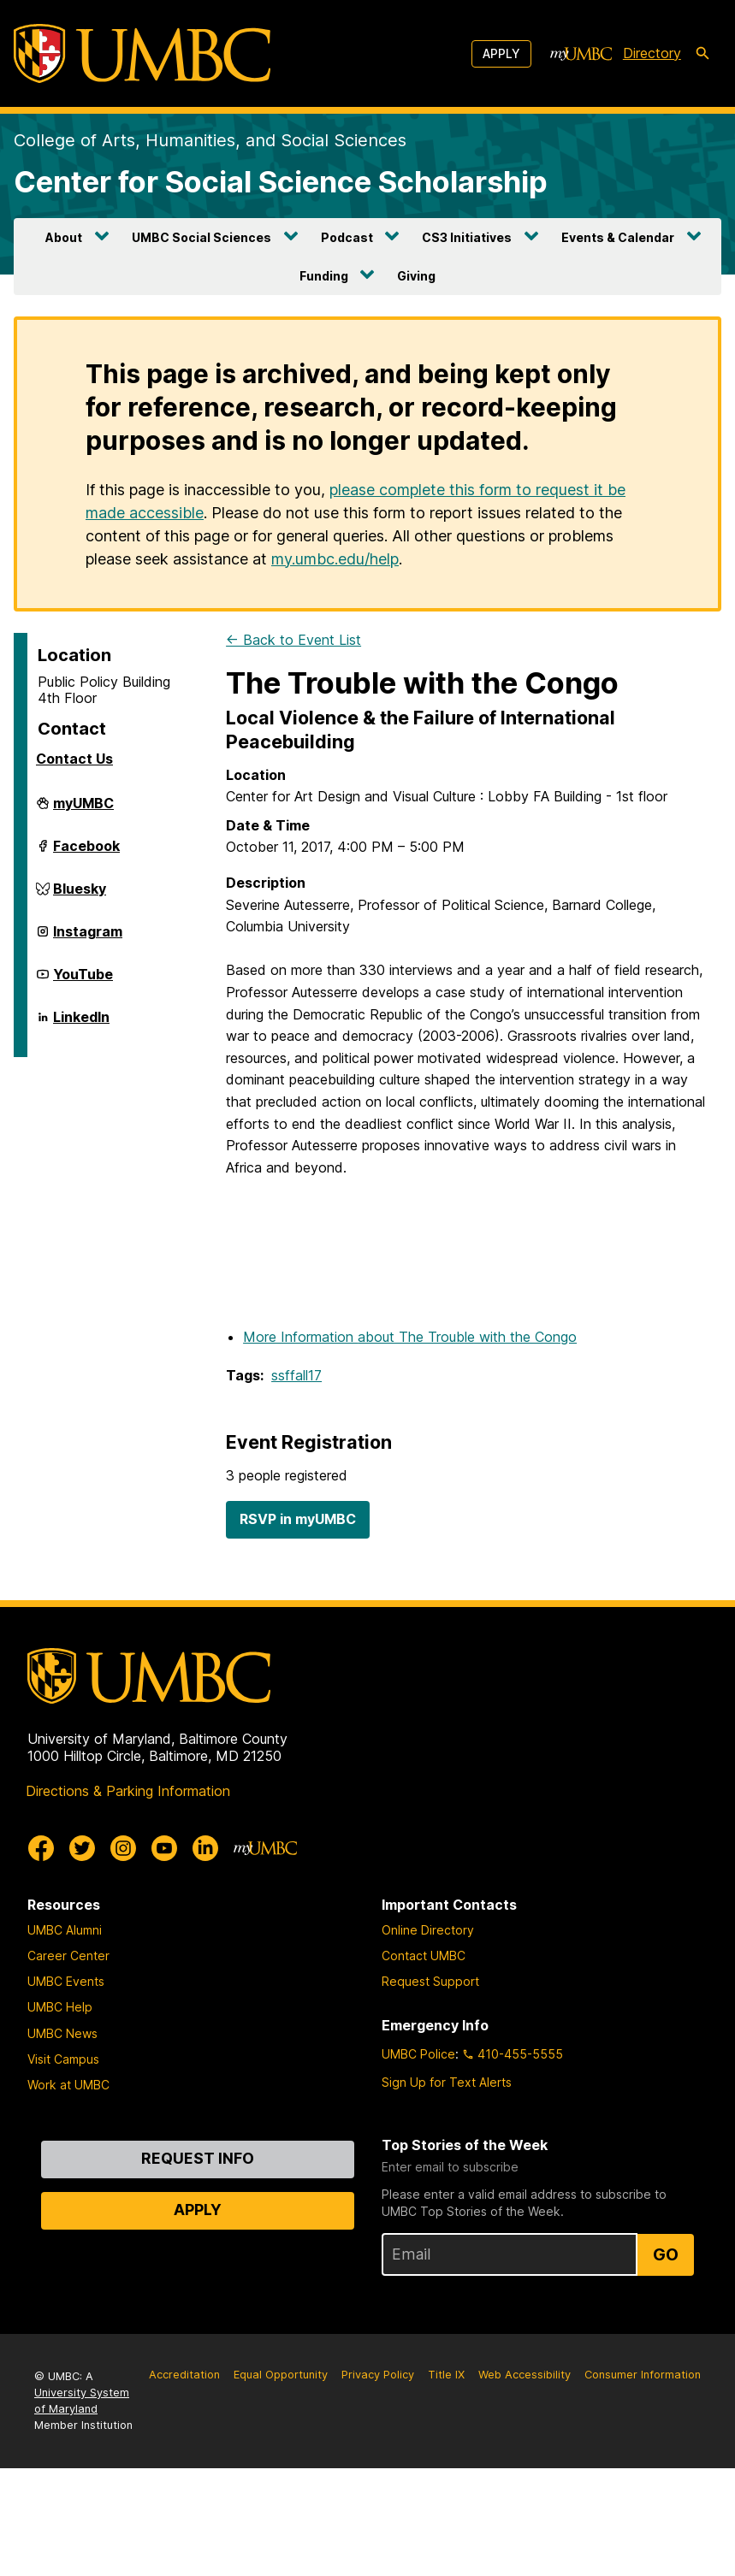 This screenshot has height=2576, width=735. What do you see at coordinates (201, 237) in the screenshot?
I see `UMBC Social Sciences` at bounding box center [201, 237].